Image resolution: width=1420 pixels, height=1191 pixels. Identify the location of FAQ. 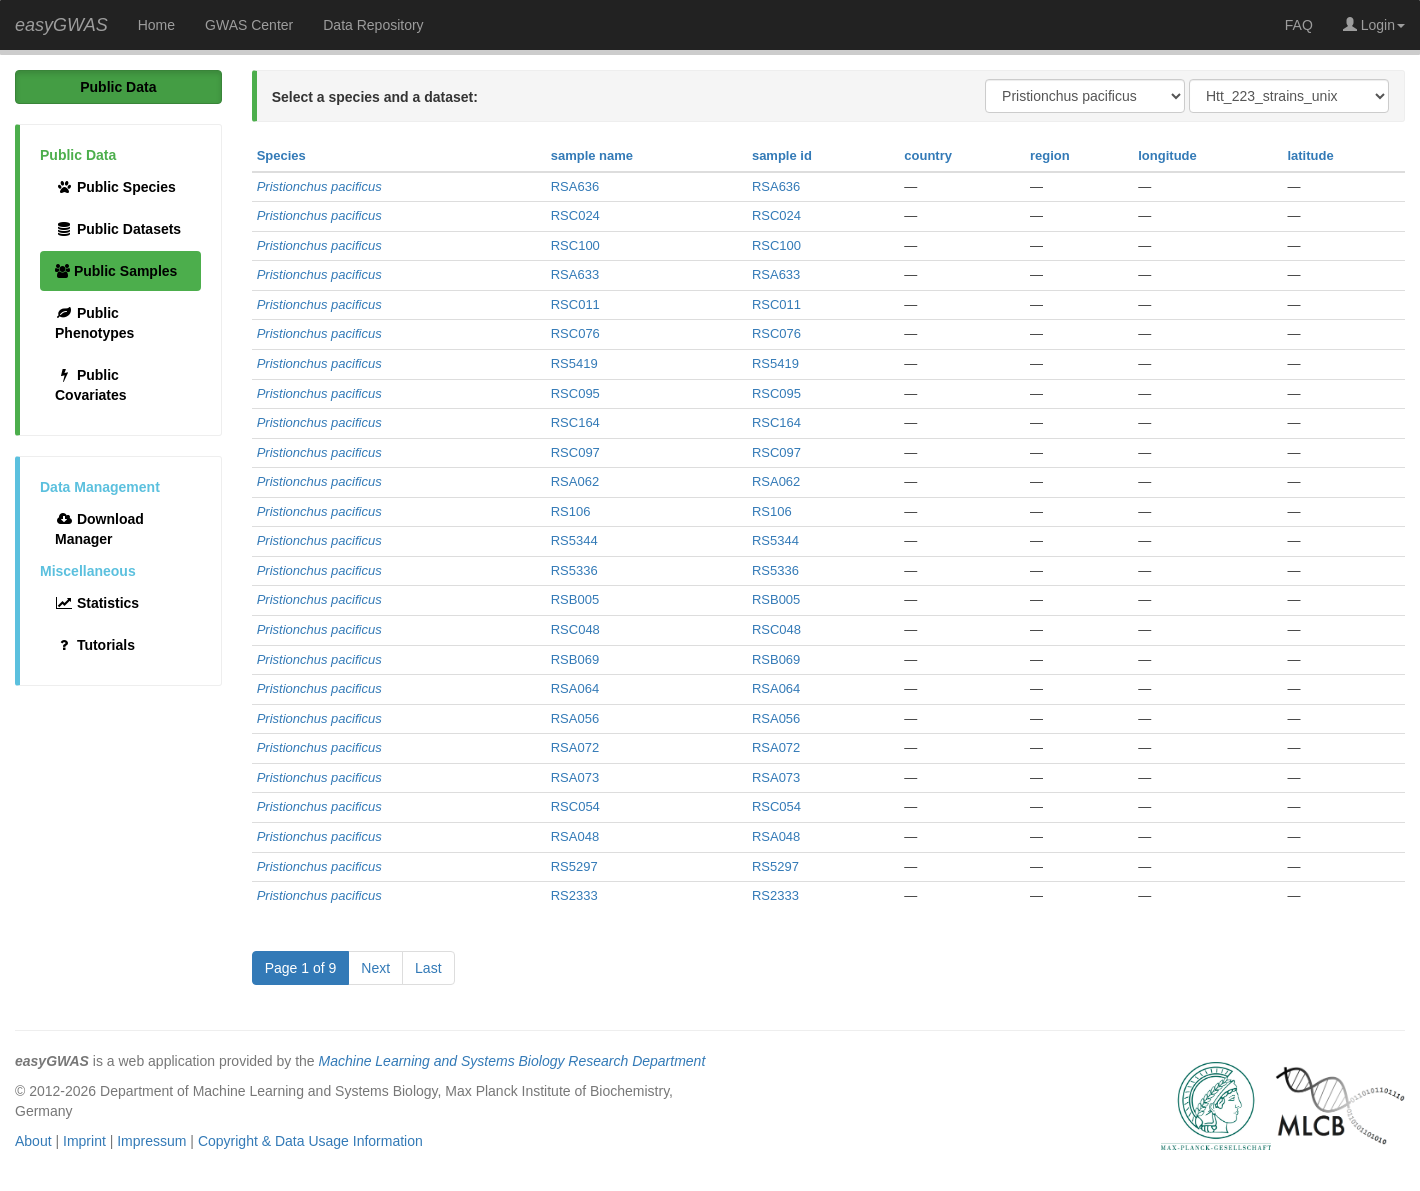
(1299, 25).